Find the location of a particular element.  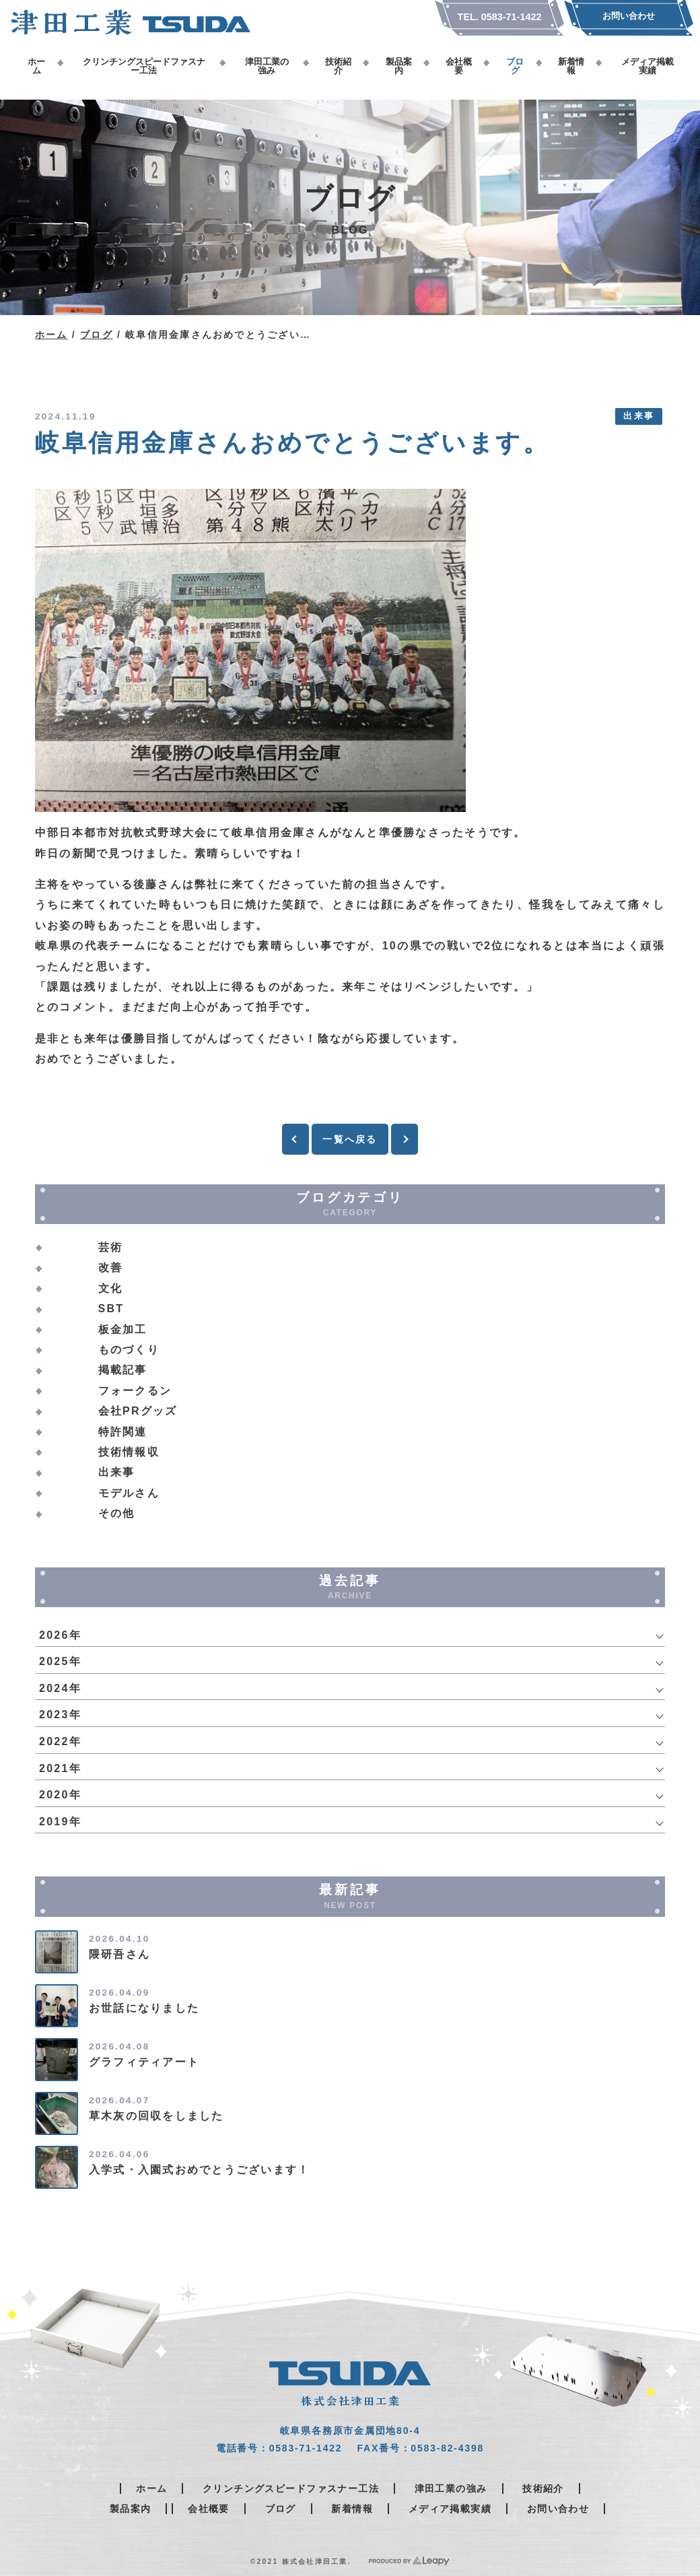

グラフィティアート is located at coordinates (144, 2062).